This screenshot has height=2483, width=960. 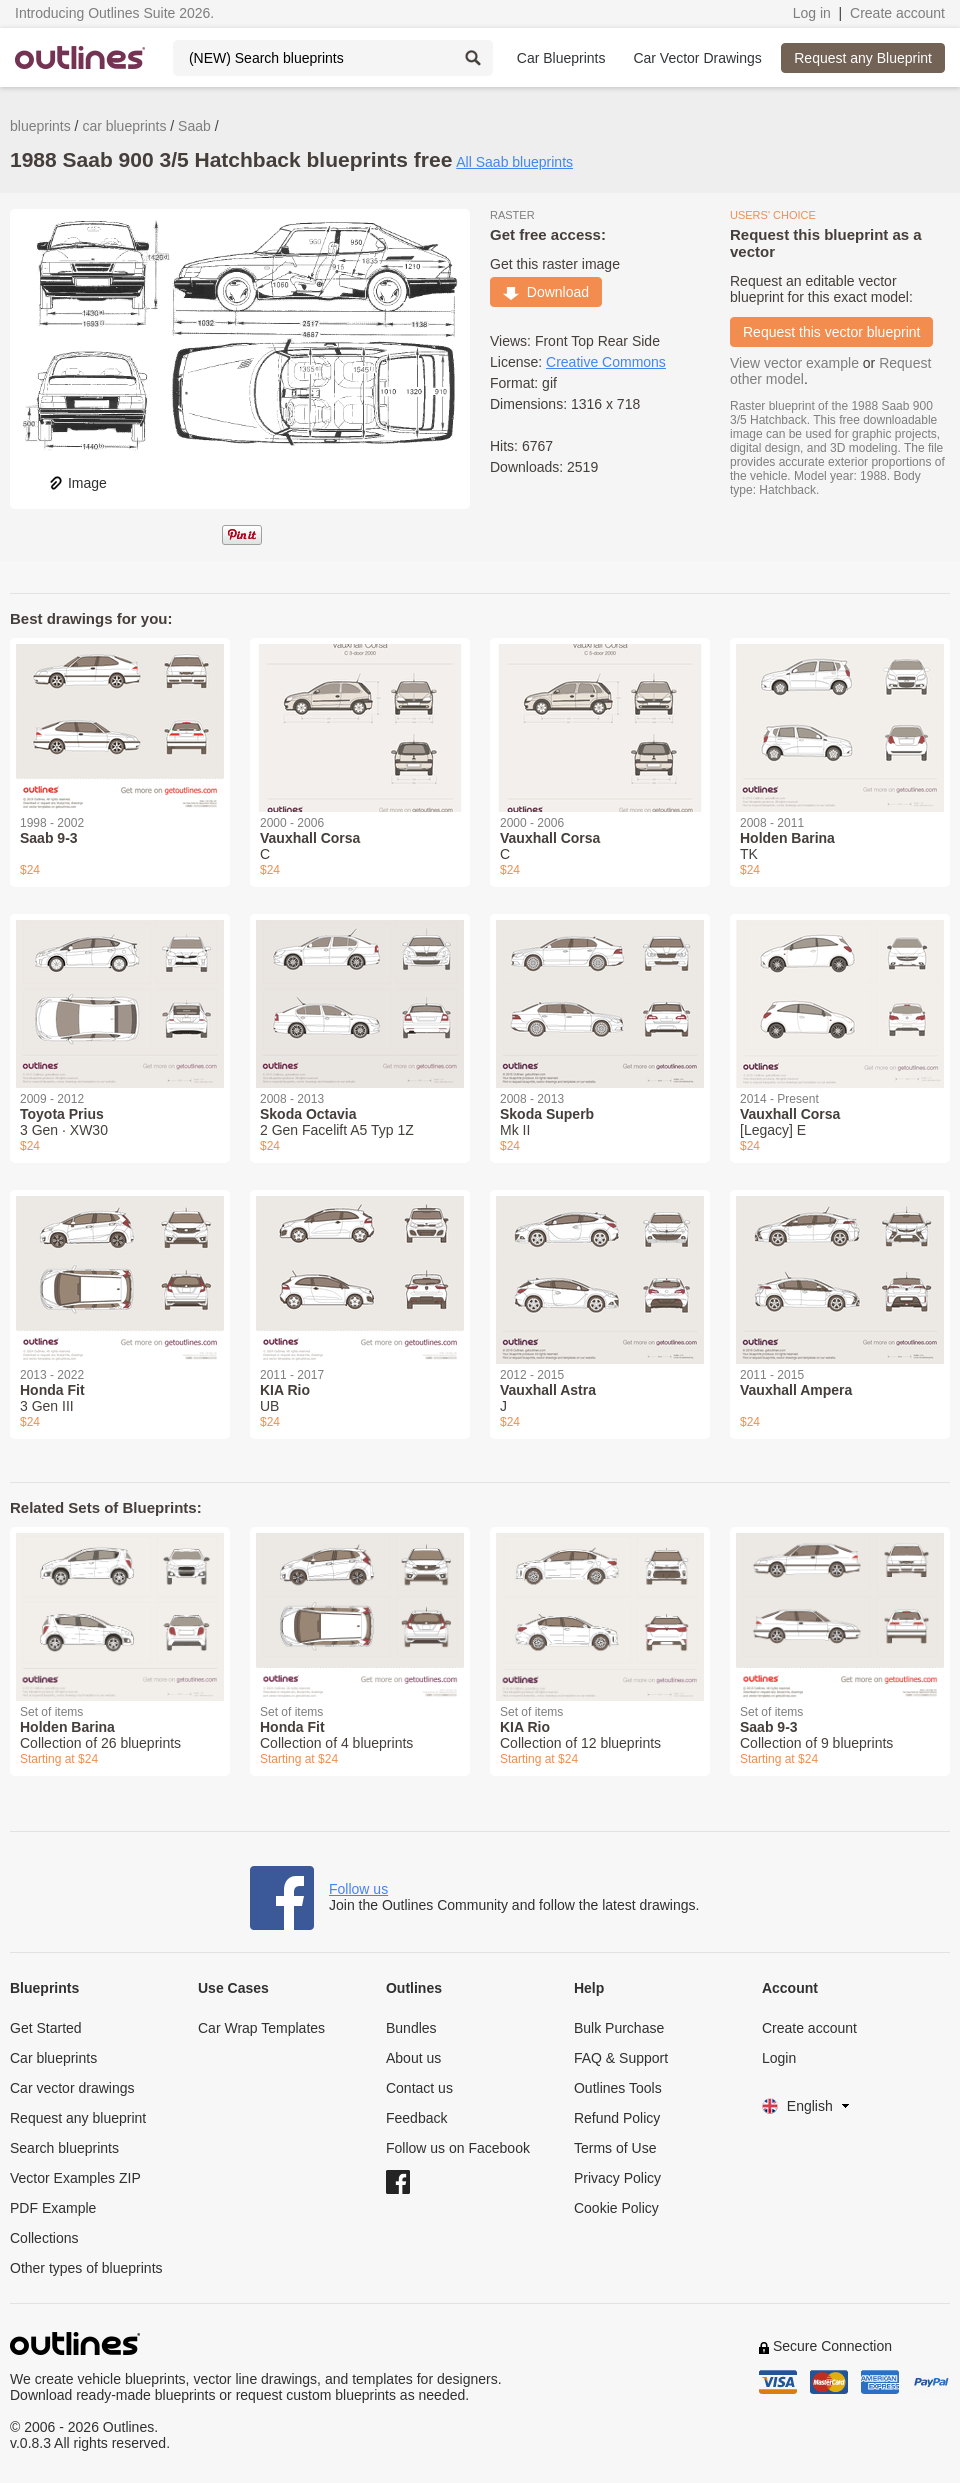 I want to click on Terms of Use, so click(x=615, y=2148).